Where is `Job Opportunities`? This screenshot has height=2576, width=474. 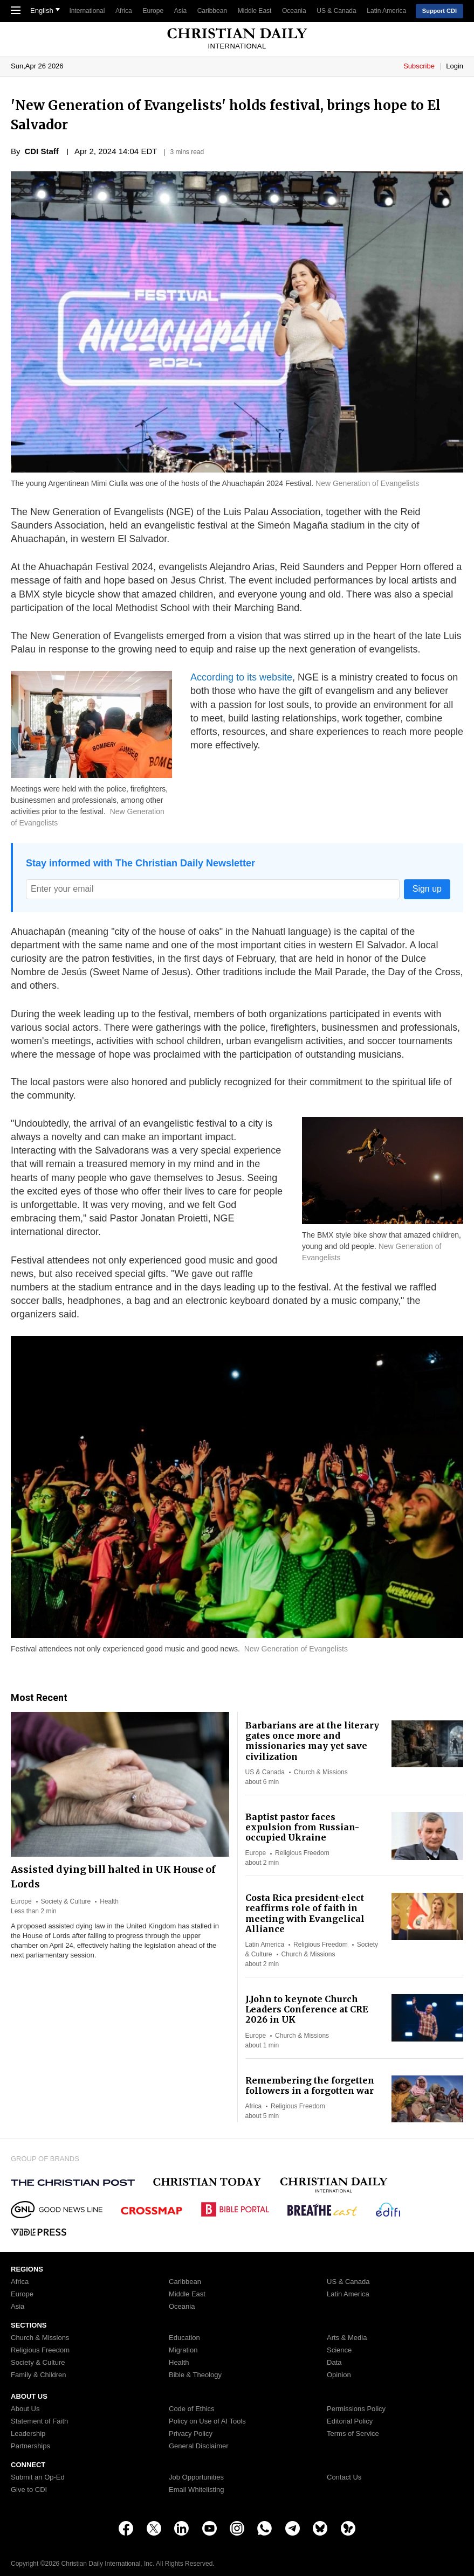 Job Opportunities is located at coordinates (196, 2477).